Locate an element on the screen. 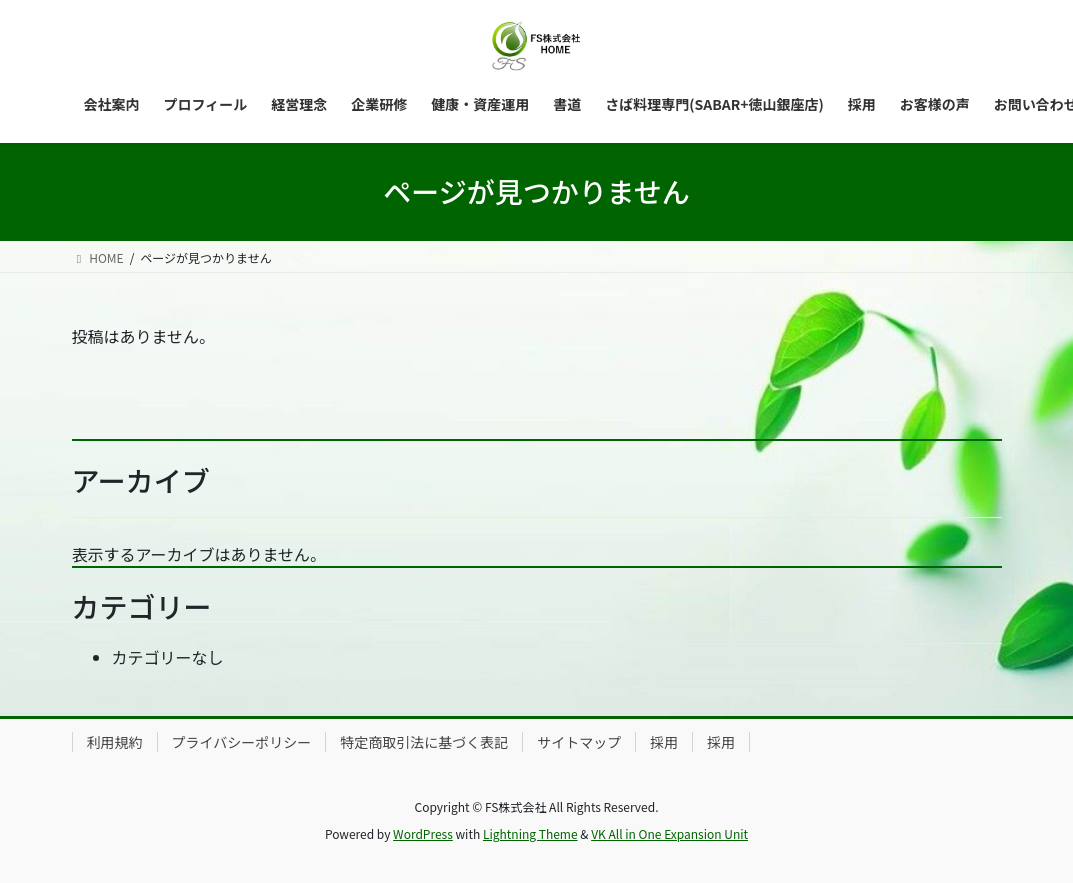 The width and height of the screenshot is (1073, 883). 採用 is located at coordinates (664, 742).